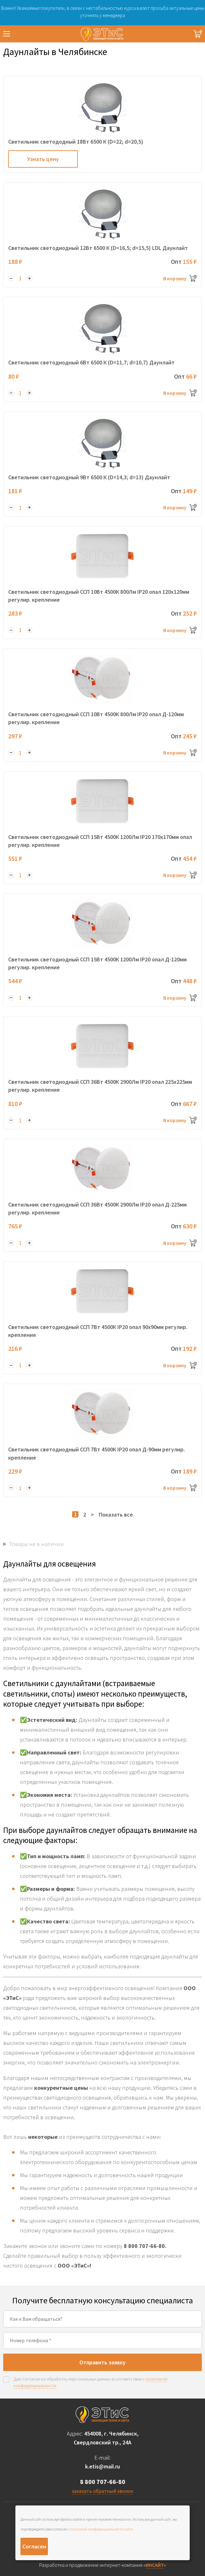  I want to click on заказать обратный звонок, so click(102, 2491).